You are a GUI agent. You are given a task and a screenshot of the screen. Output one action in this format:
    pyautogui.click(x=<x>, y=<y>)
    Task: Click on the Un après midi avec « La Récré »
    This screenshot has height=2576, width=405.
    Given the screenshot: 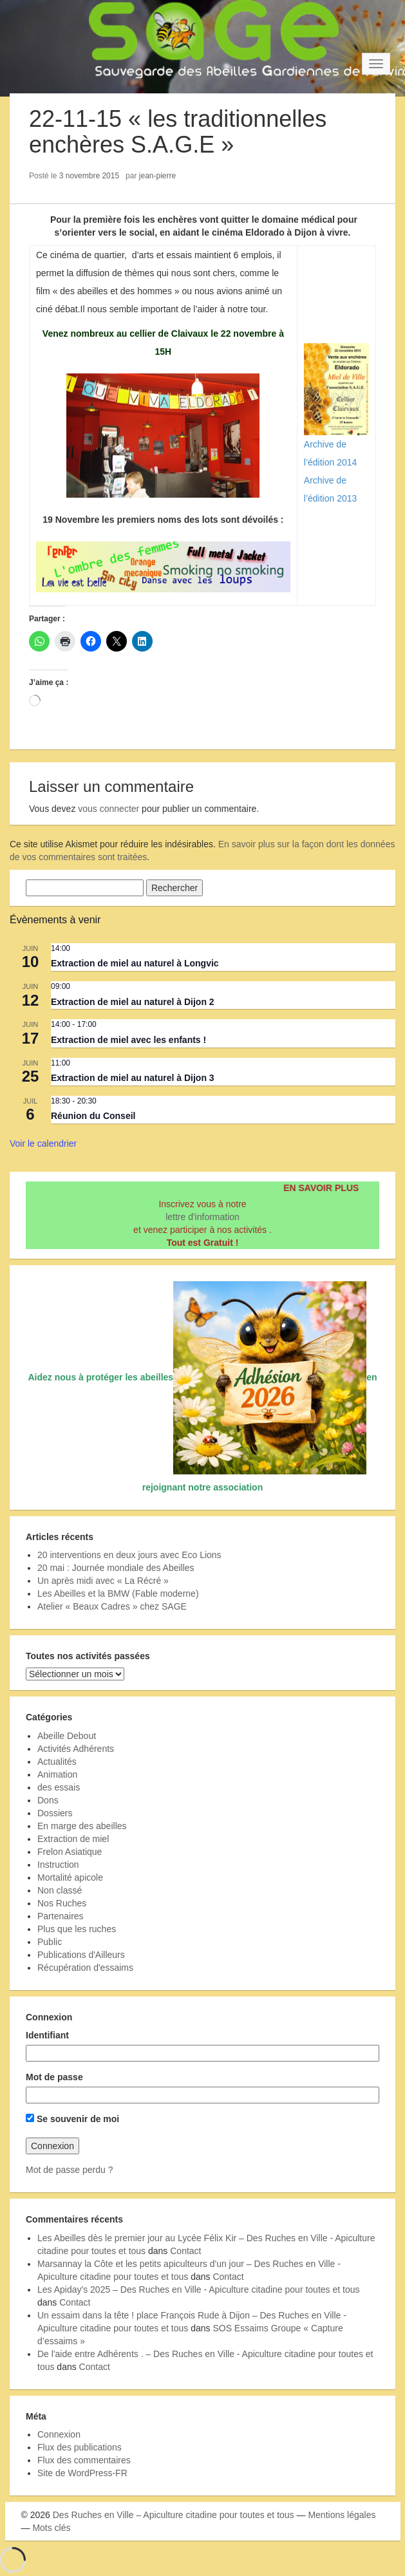 What is the action you would take?
    pyautogui.click(x=103, y=1580)
    